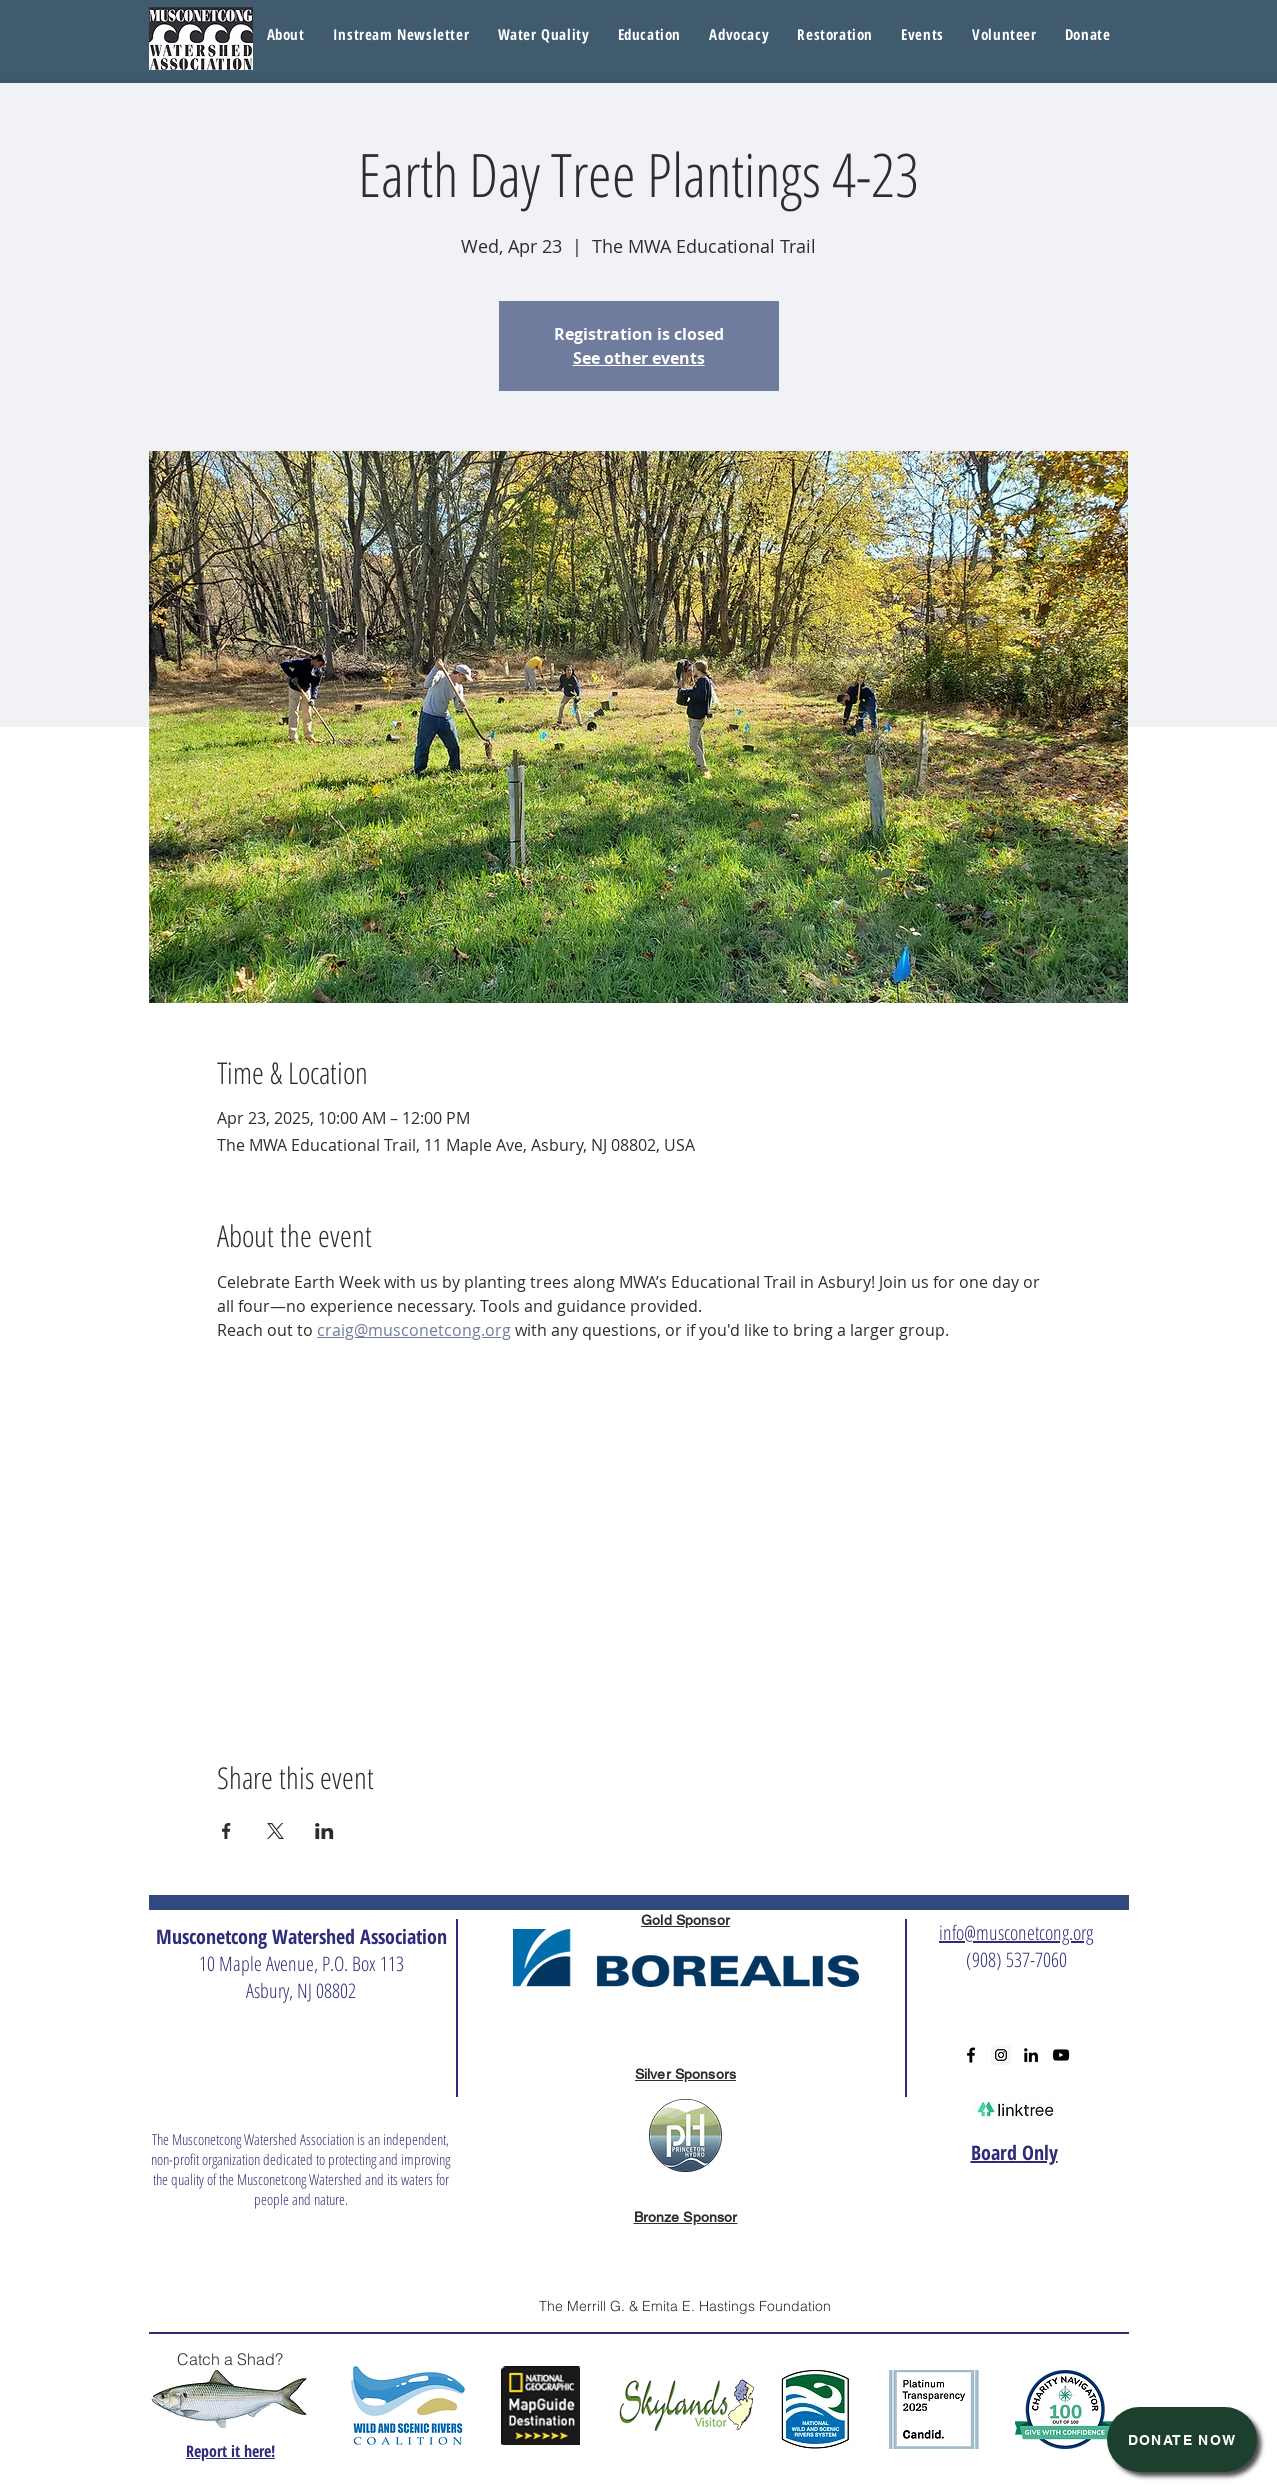  What do you see at coordinates (639, 358) in the screenshot?
I see `See other events` at bounding box center [639, 358].